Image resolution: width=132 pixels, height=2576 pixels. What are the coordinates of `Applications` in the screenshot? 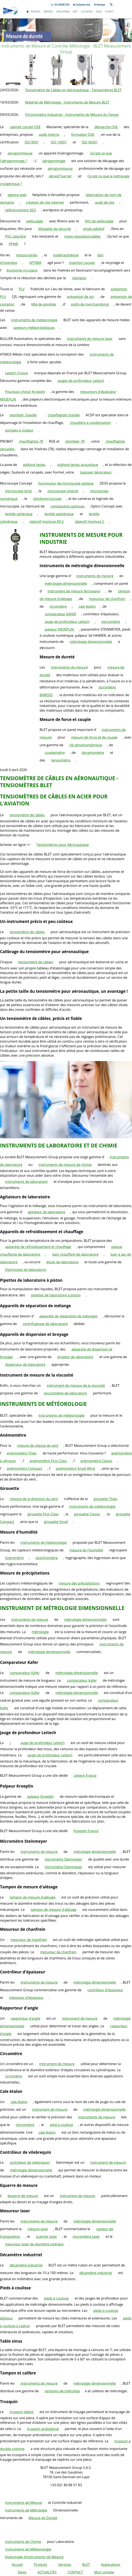 It's located at (110, 2564).